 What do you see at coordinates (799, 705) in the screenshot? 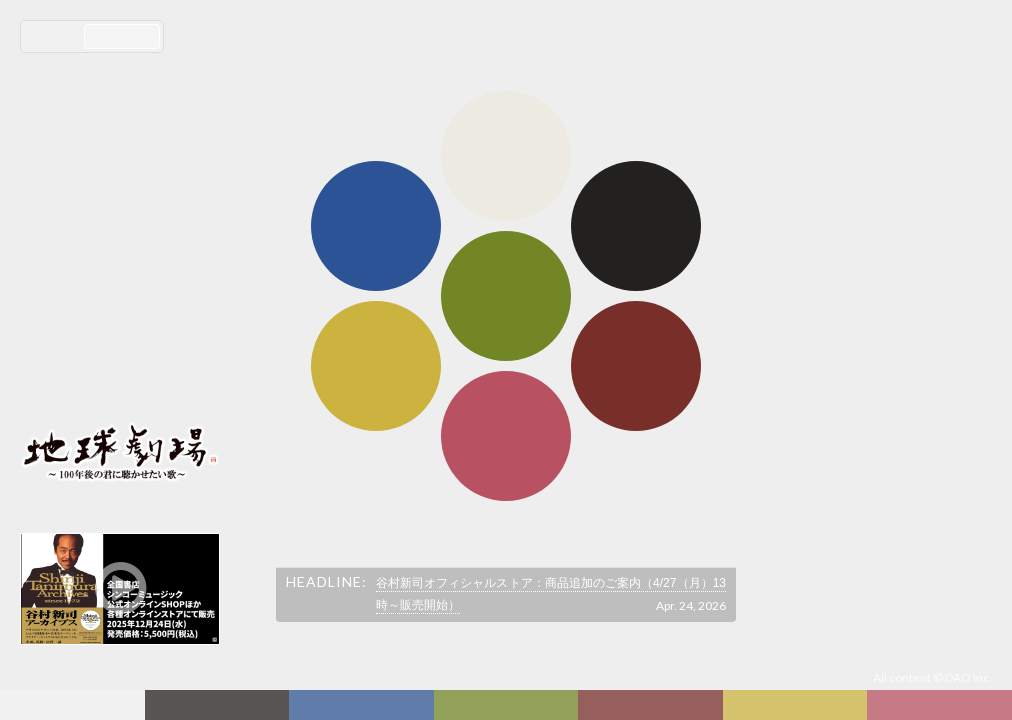
I see `写真日記` at bounding box center [799, 705].